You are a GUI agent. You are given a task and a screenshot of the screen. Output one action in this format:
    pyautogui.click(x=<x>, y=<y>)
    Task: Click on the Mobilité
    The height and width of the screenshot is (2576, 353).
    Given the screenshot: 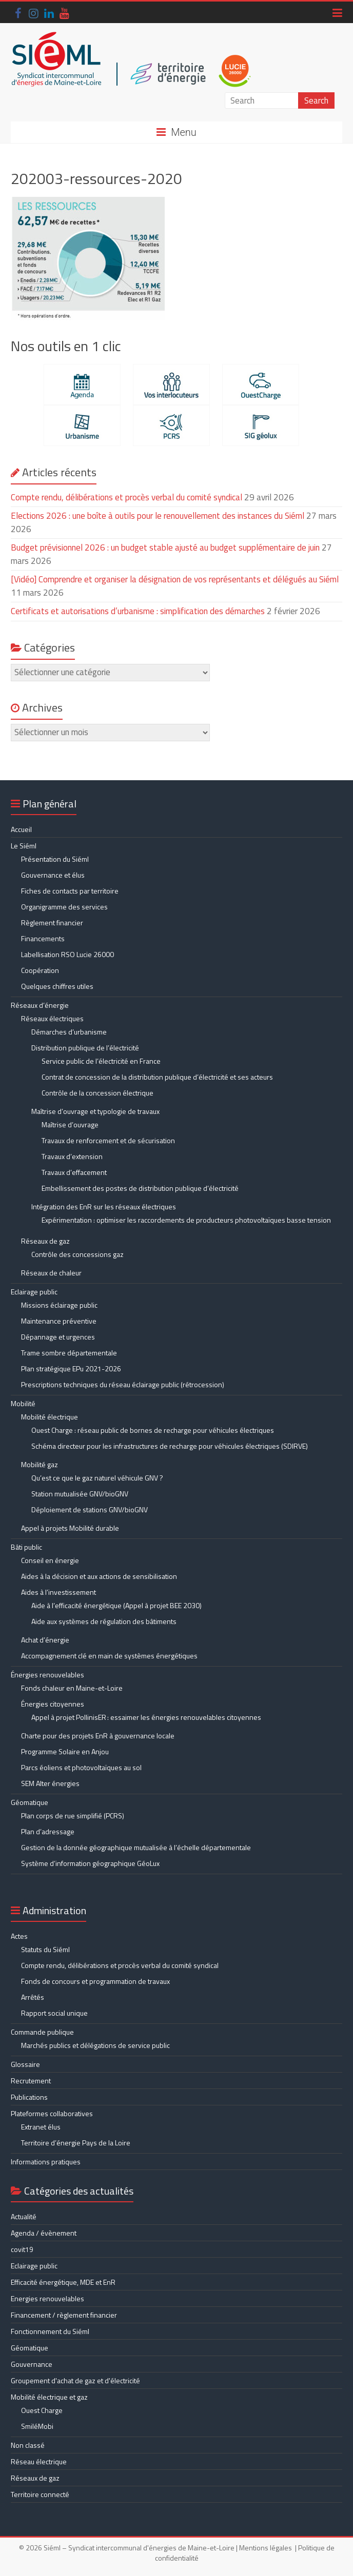 What is the action you would take?
    pyautogui.click(x=23, y=1403)
    